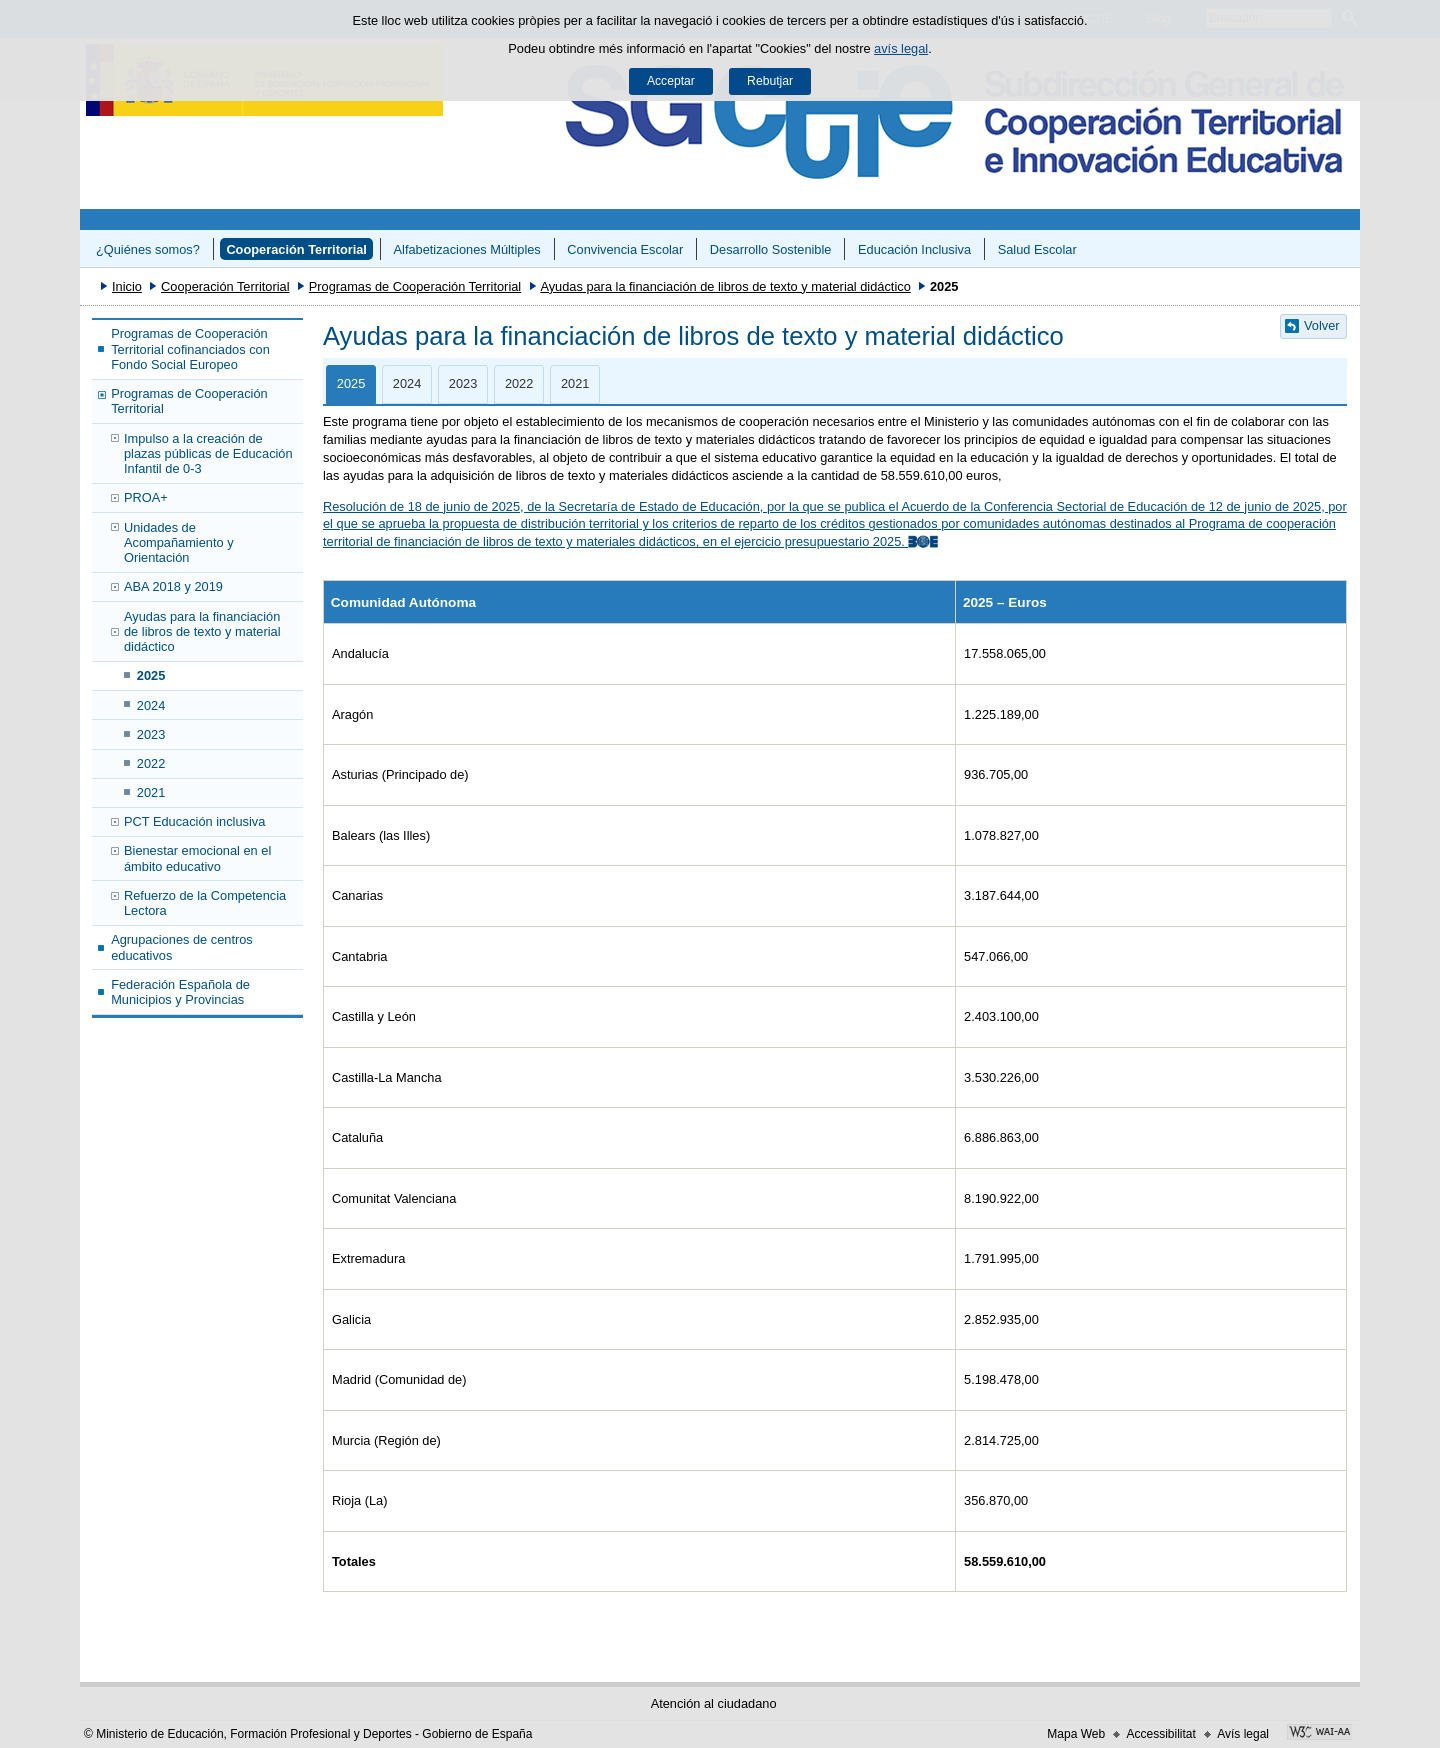  Describe the element at coordinates (1076, 1734) in the screenshot. I see `Mapa Web` at that location.